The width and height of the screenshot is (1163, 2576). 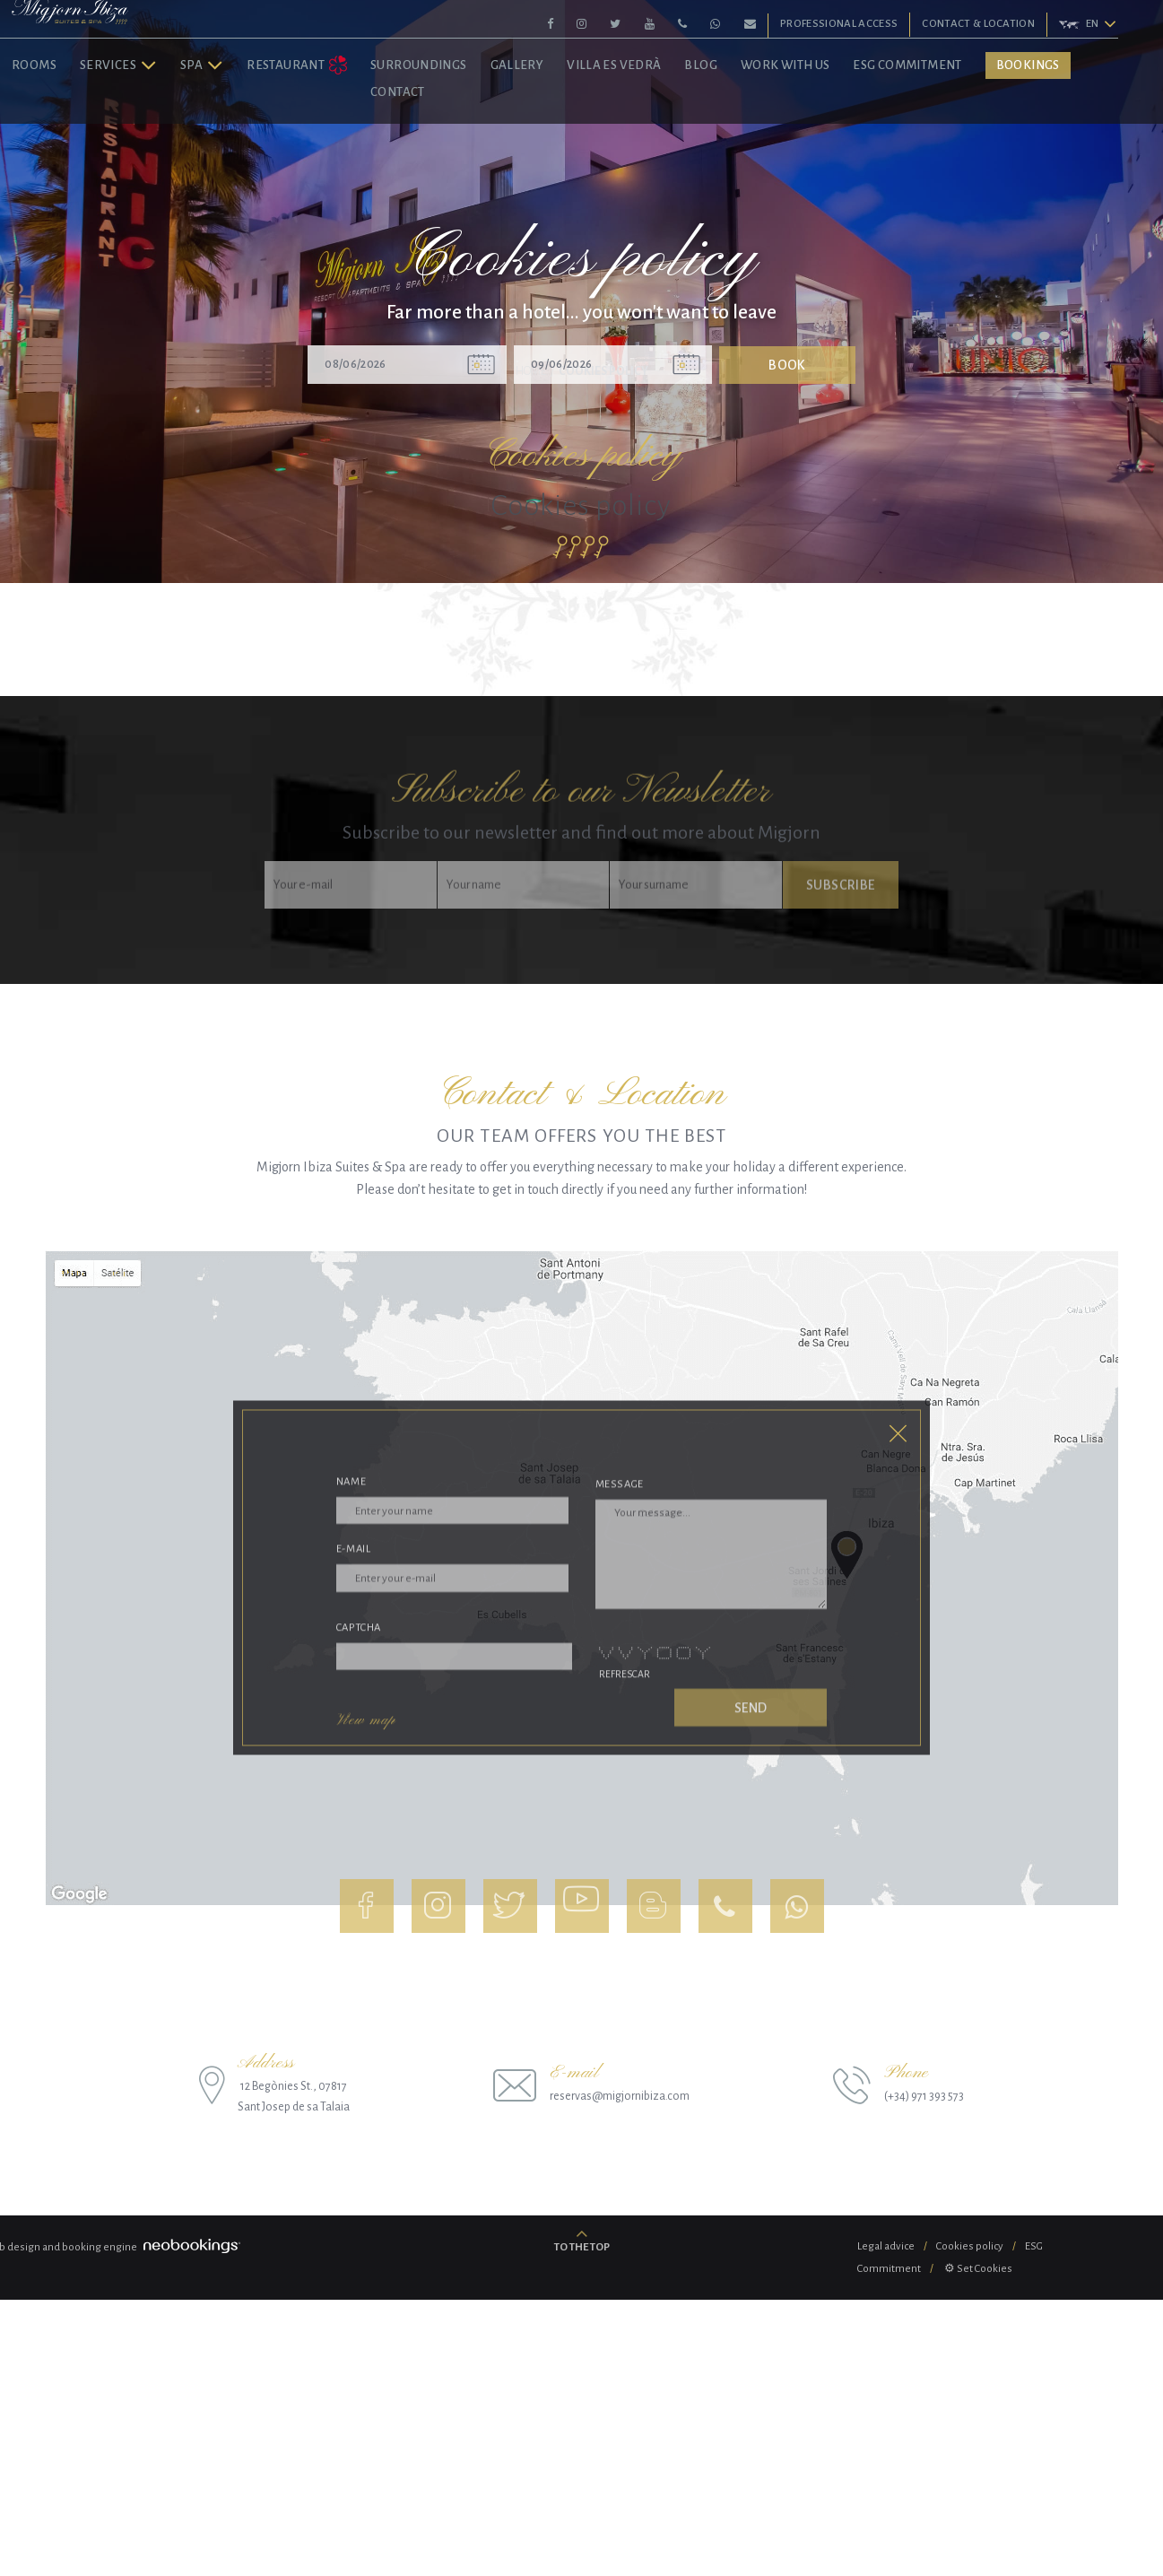 What do you see at coordinates (980, 24) in the screenshot?
I see `Contact & Location` at bounding box center [980, 24].